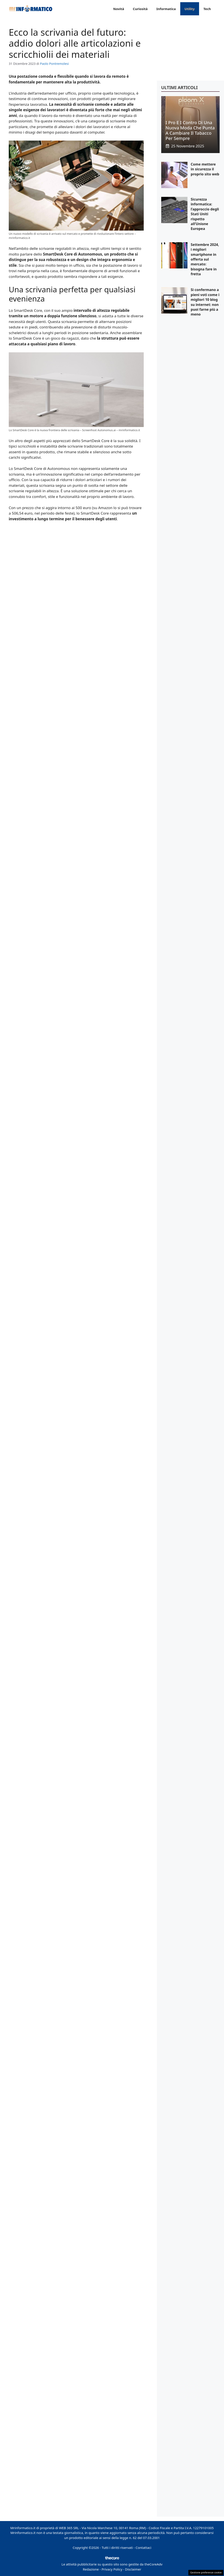 The image size is (224, 2576). What do you see at coordinates (118, 9) in the screenshot?
I see `Novità` at bounding box center [118, 9].